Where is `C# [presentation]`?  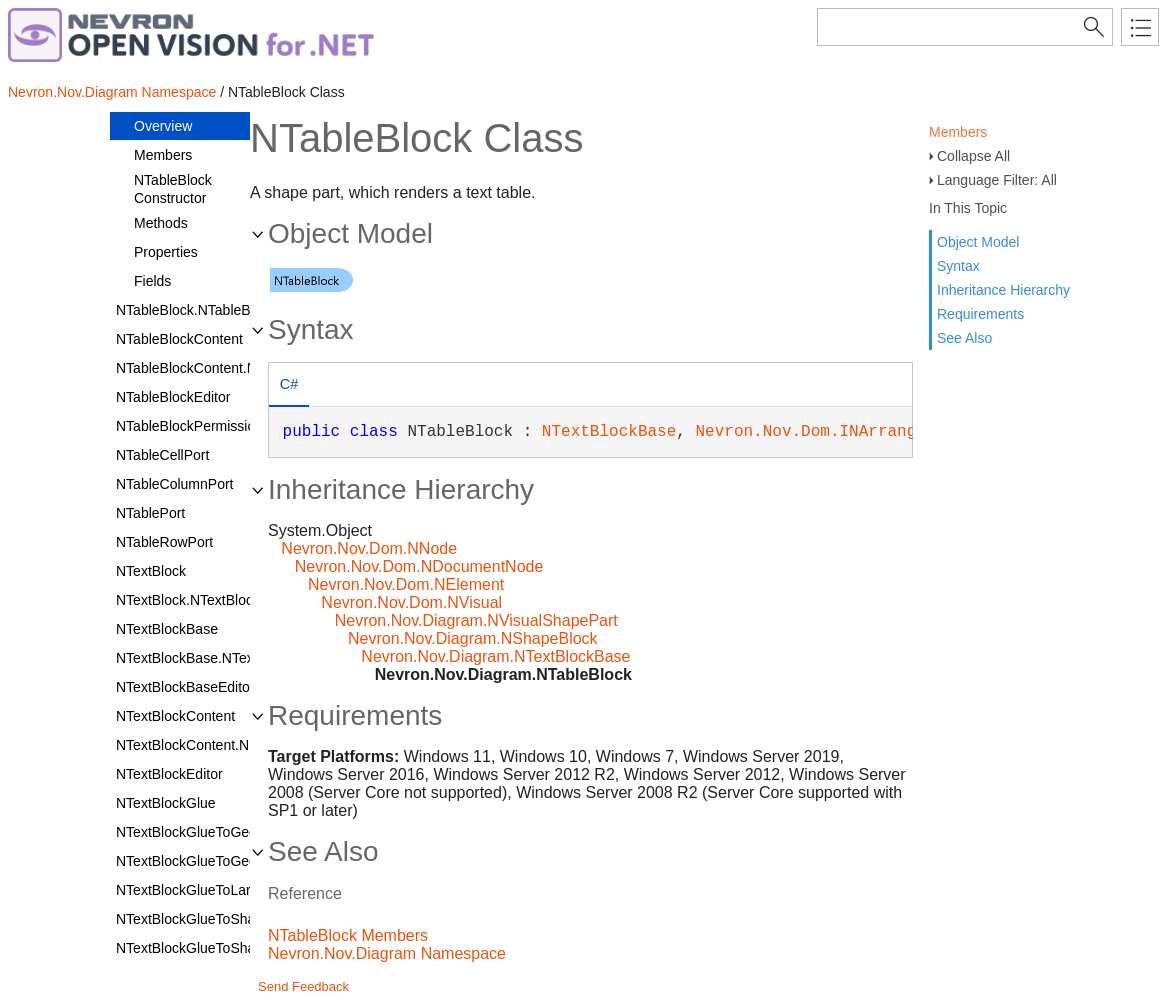
C# [presentation] is located at coordinates (289, 384).